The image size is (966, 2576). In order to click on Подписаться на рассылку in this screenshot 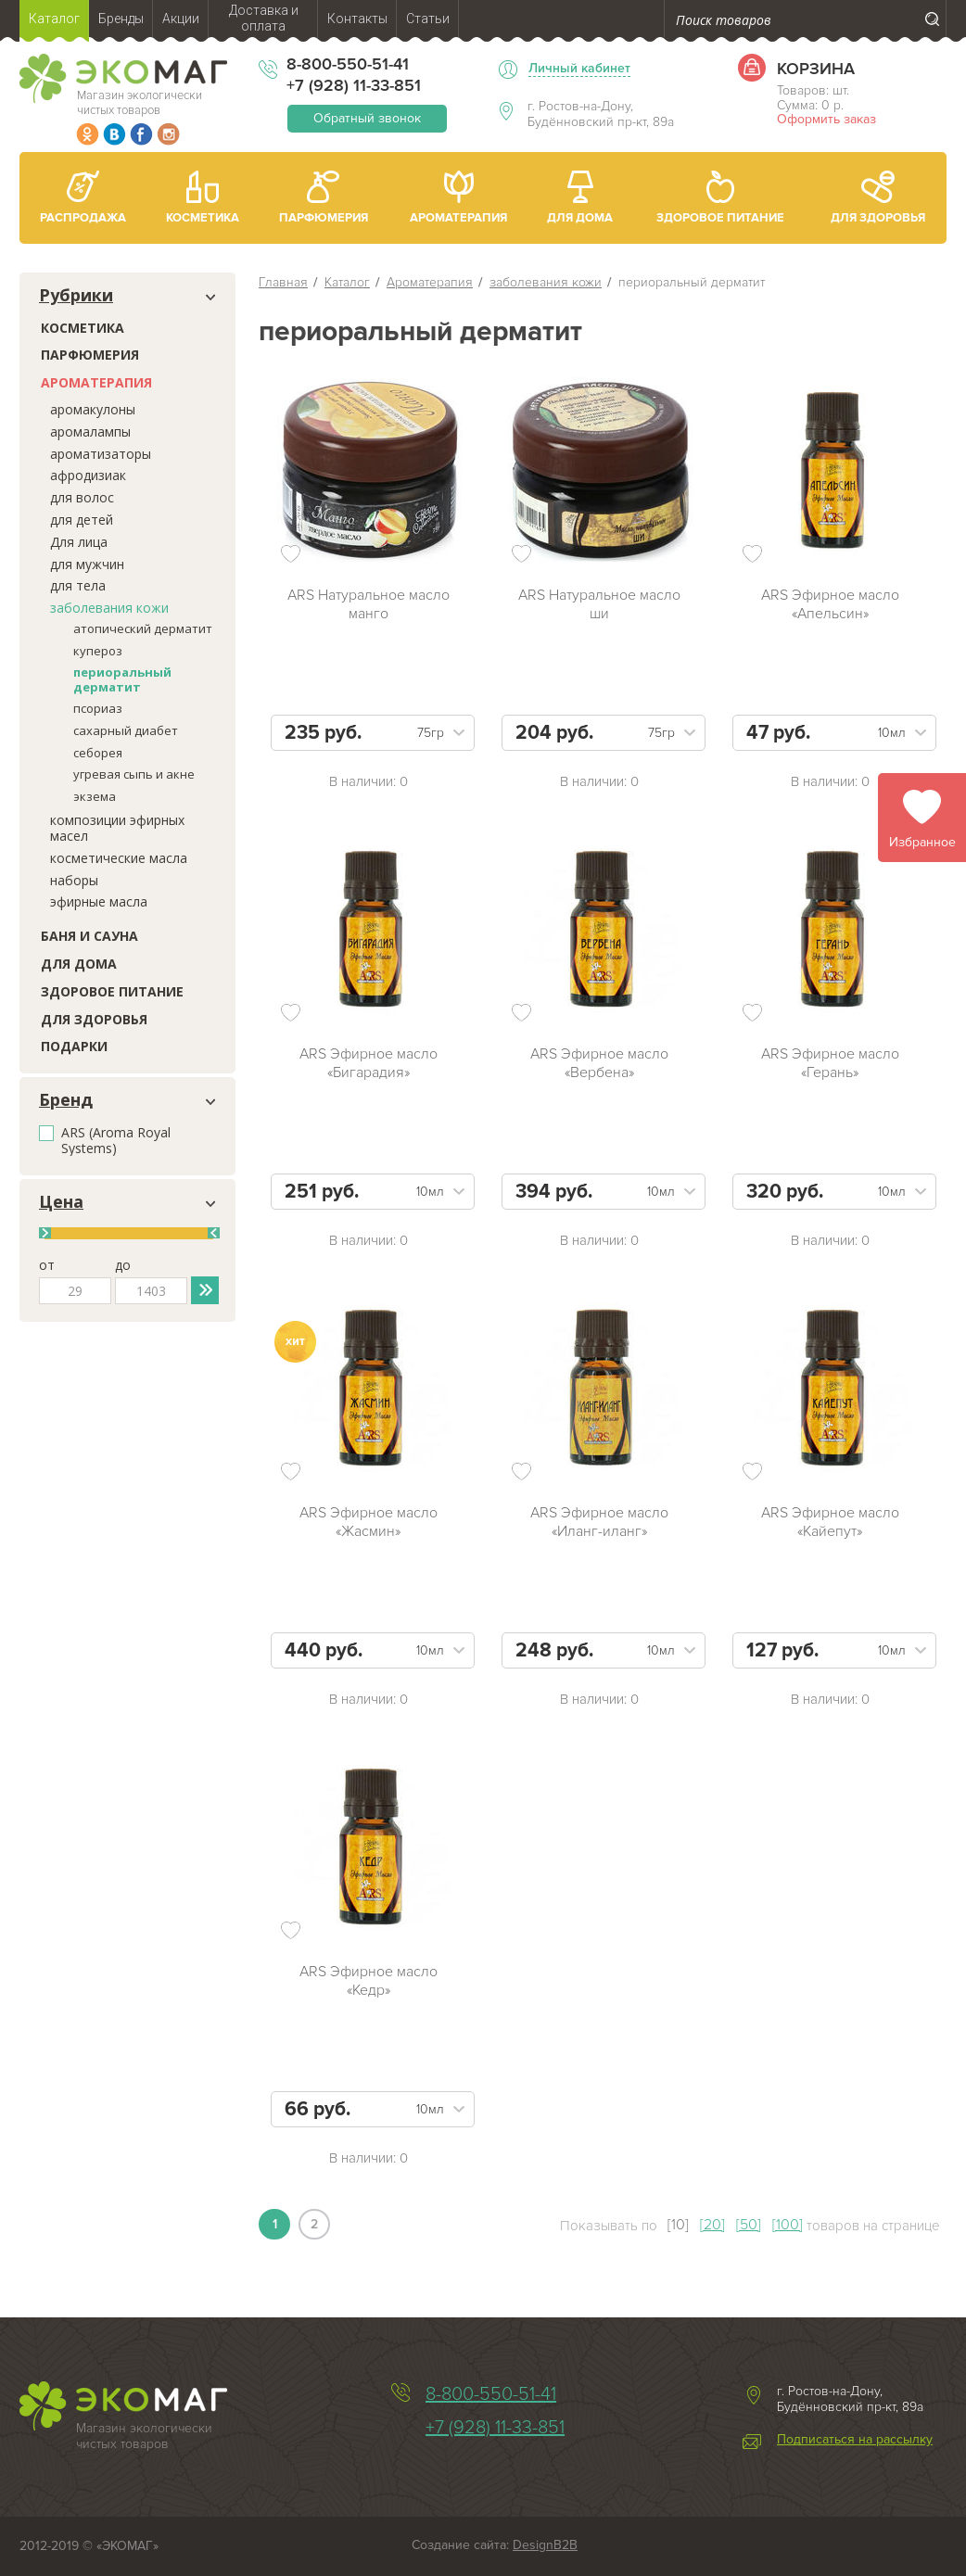, I will do `click(855, 2439)`.